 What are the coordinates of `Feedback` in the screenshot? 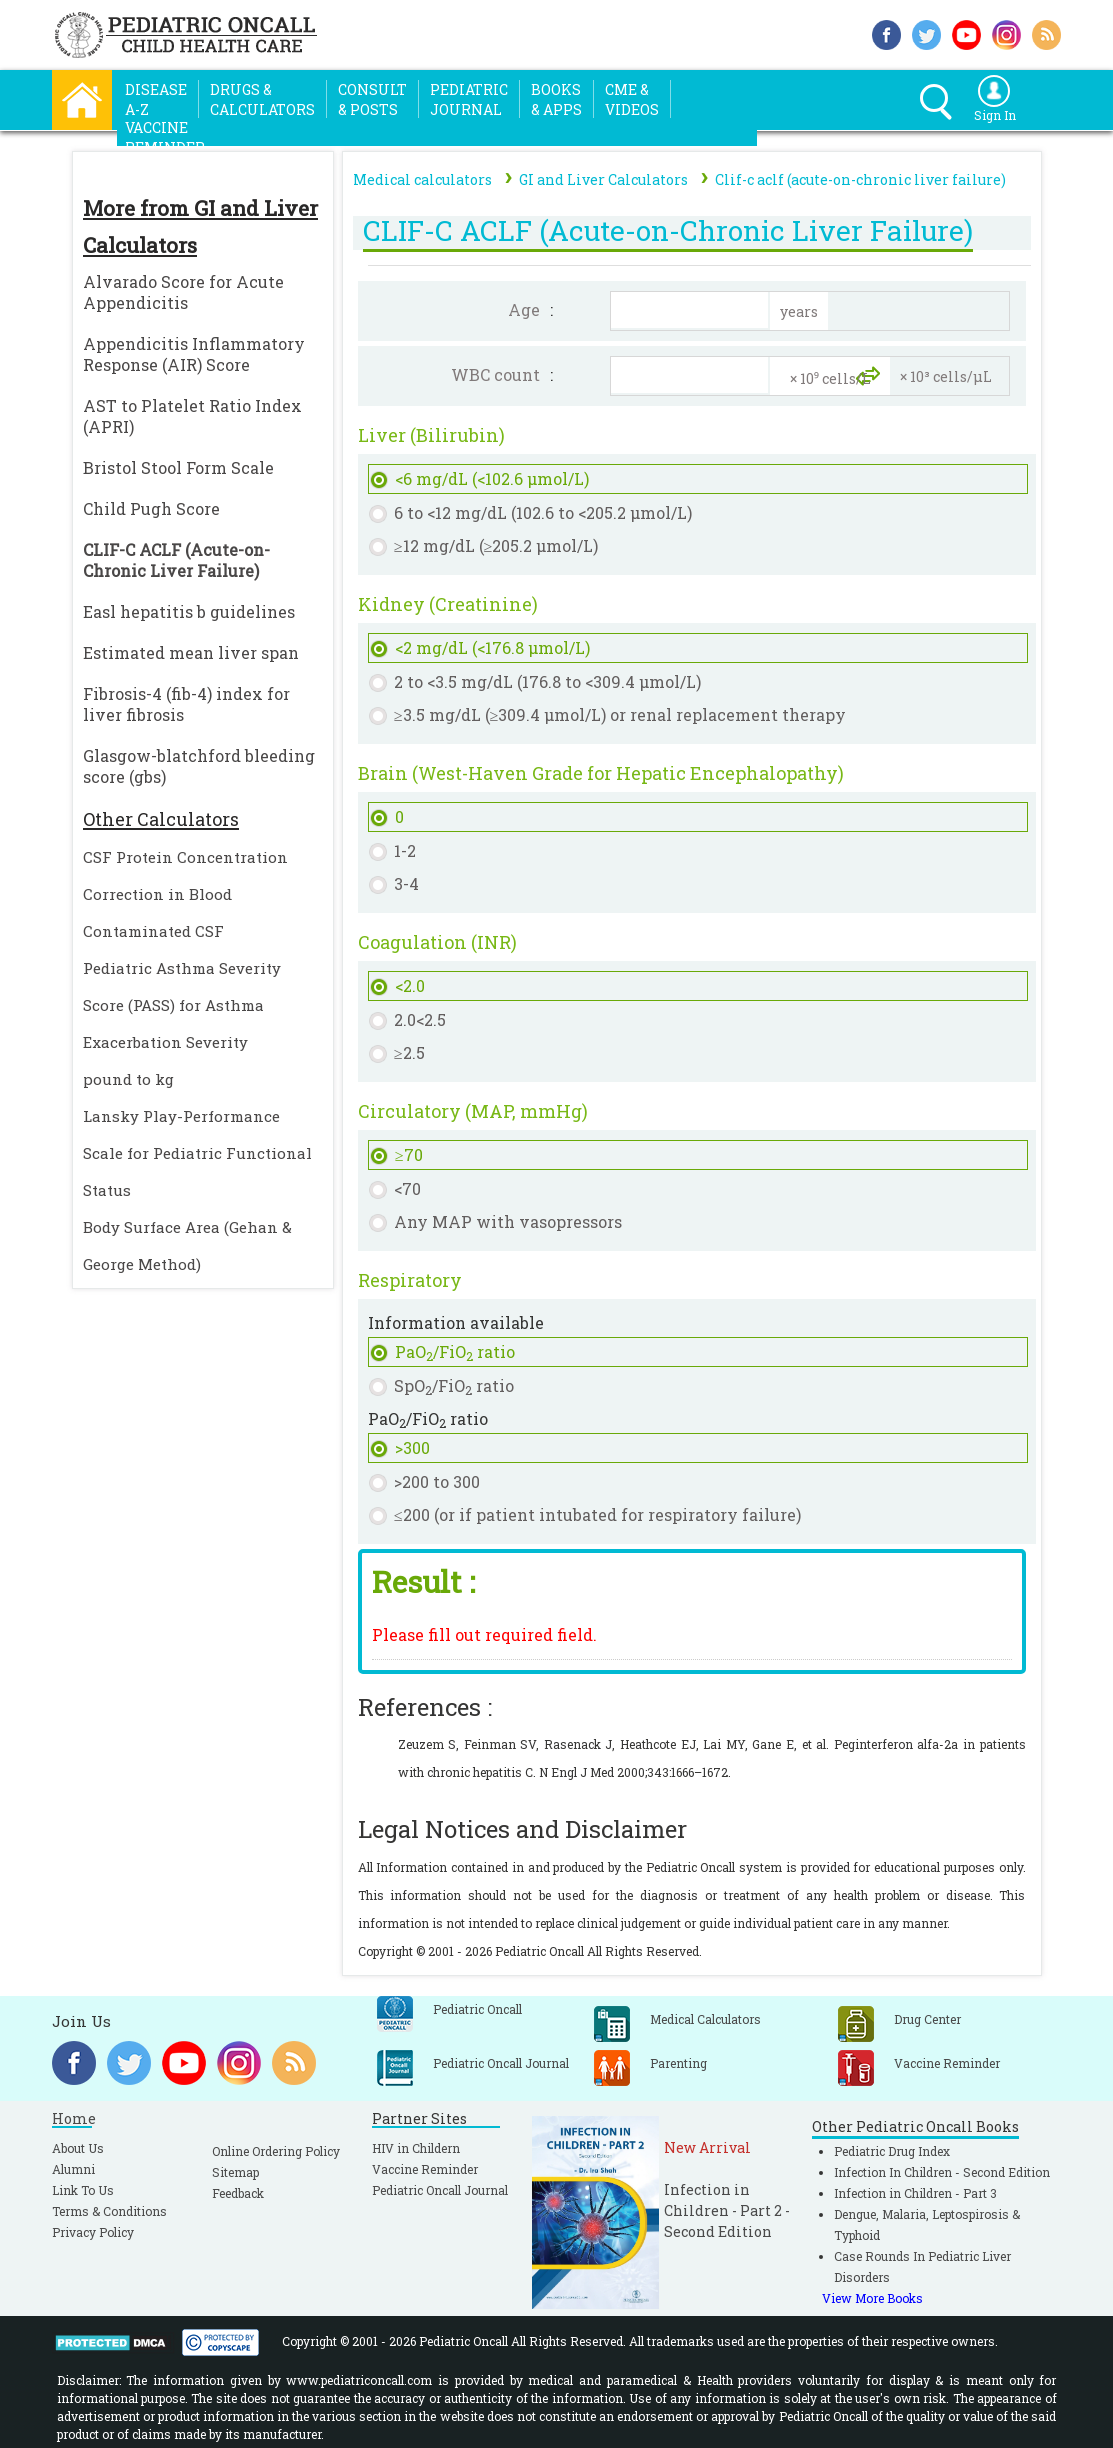 It's located at (238, 2193).